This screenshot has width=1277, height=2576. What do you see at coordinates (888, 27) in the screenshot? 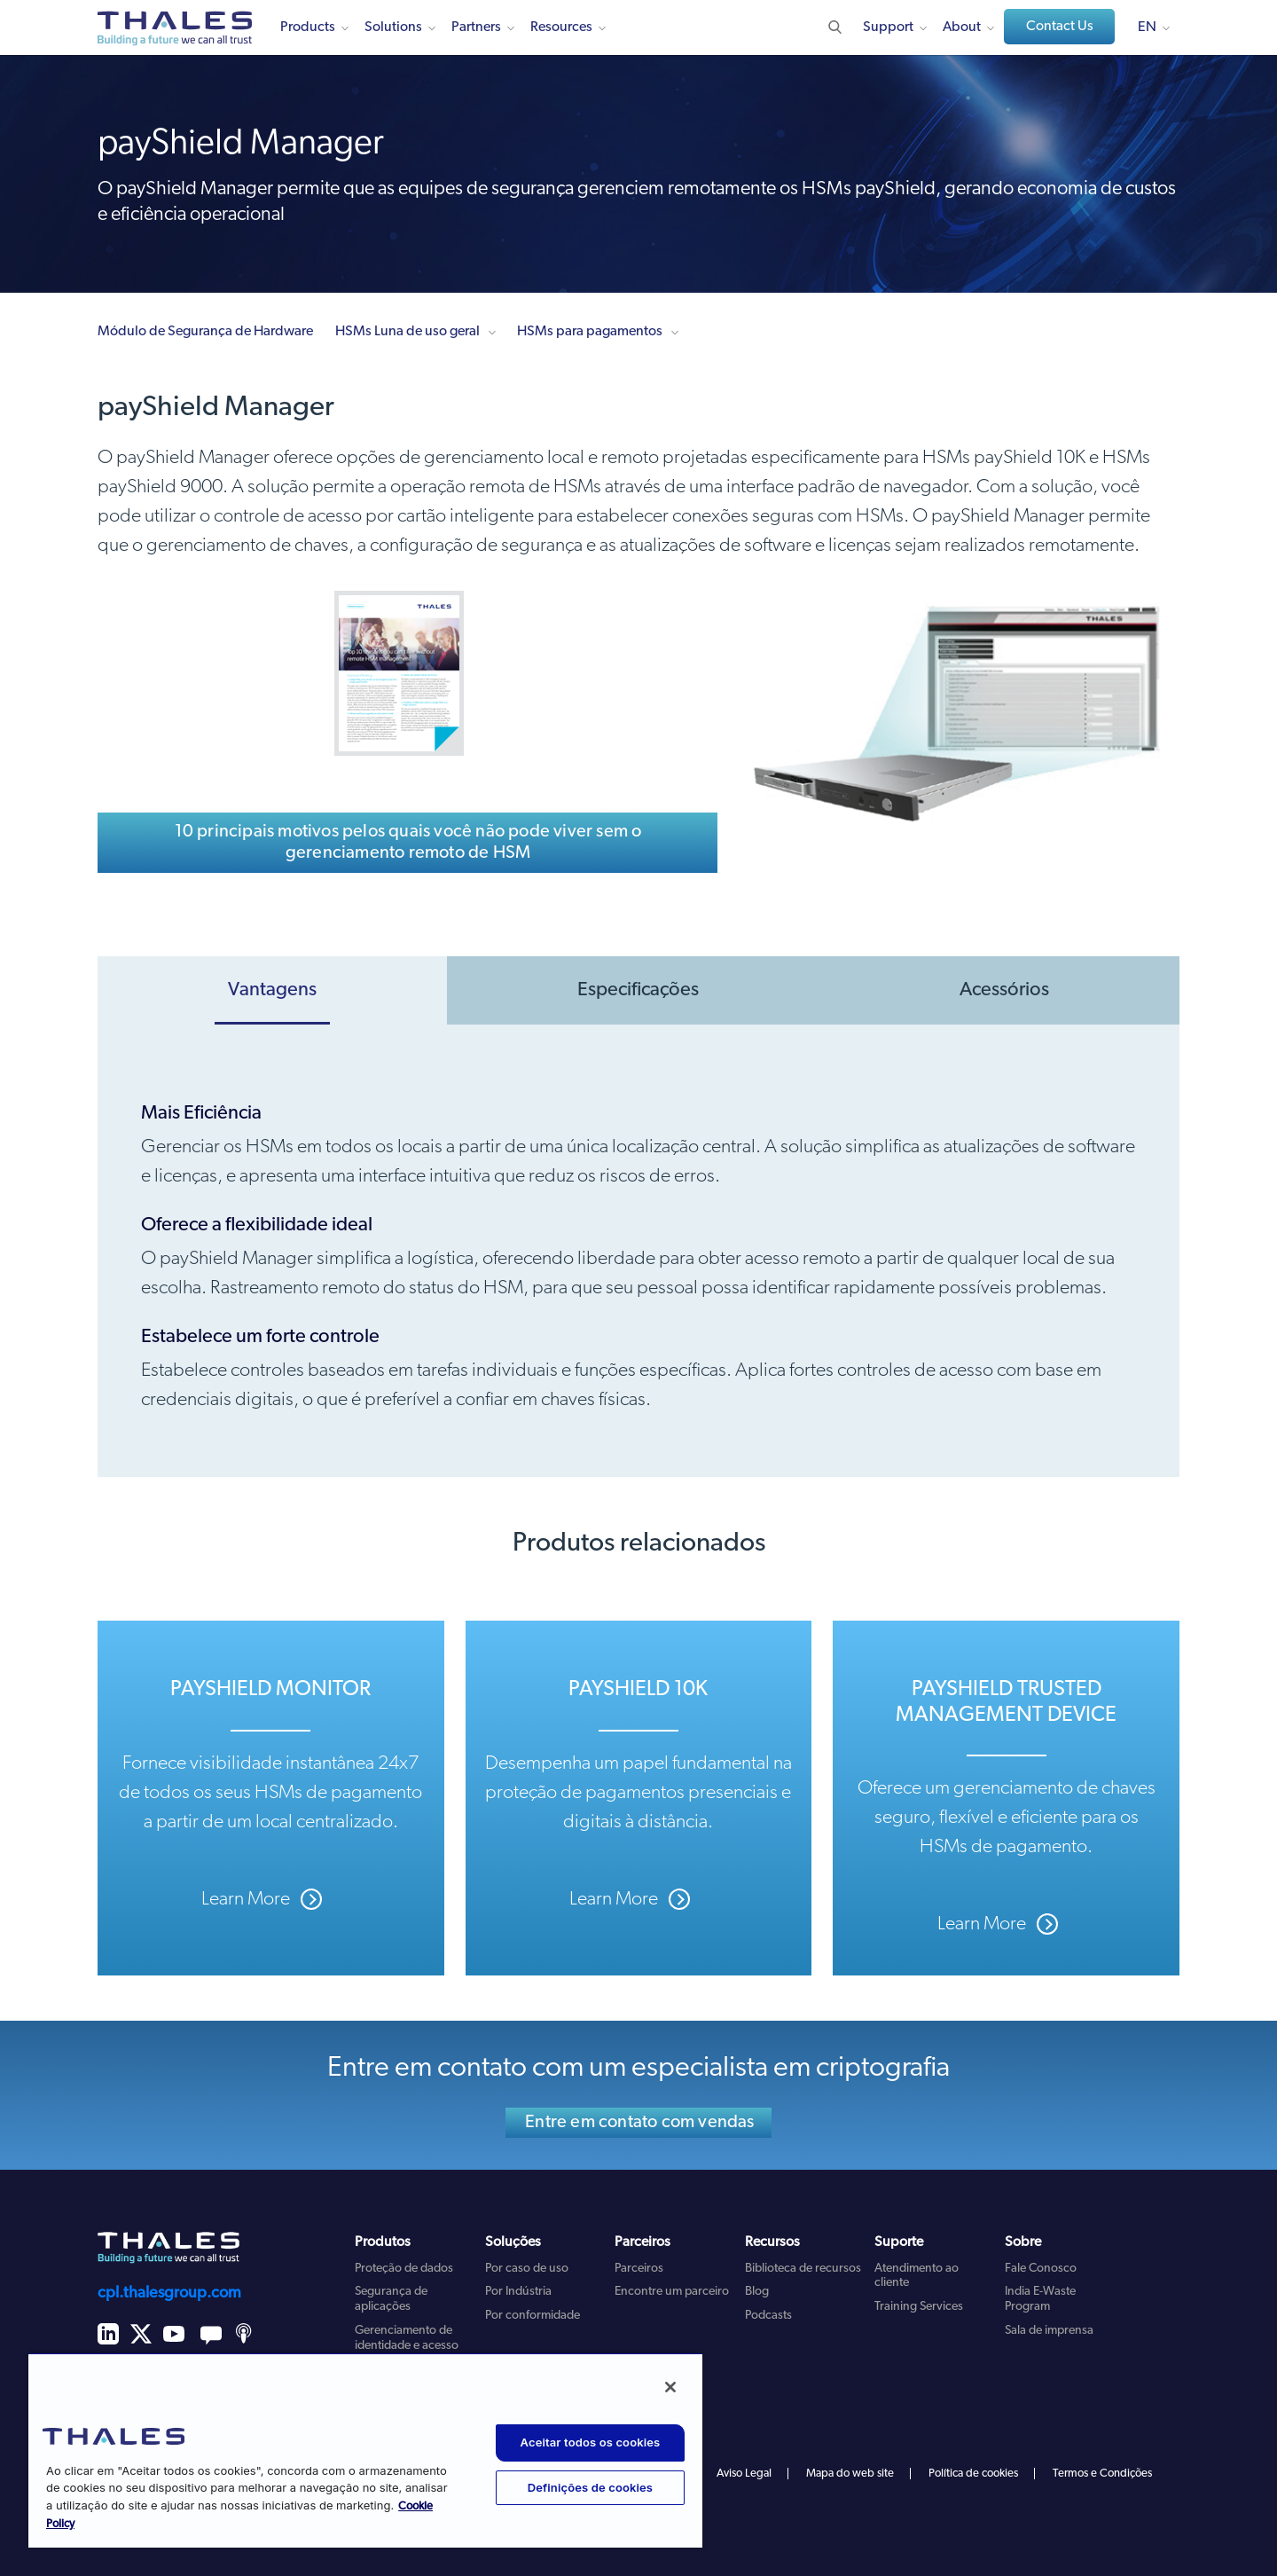
I see `Support` at bounding box center [888, 27].